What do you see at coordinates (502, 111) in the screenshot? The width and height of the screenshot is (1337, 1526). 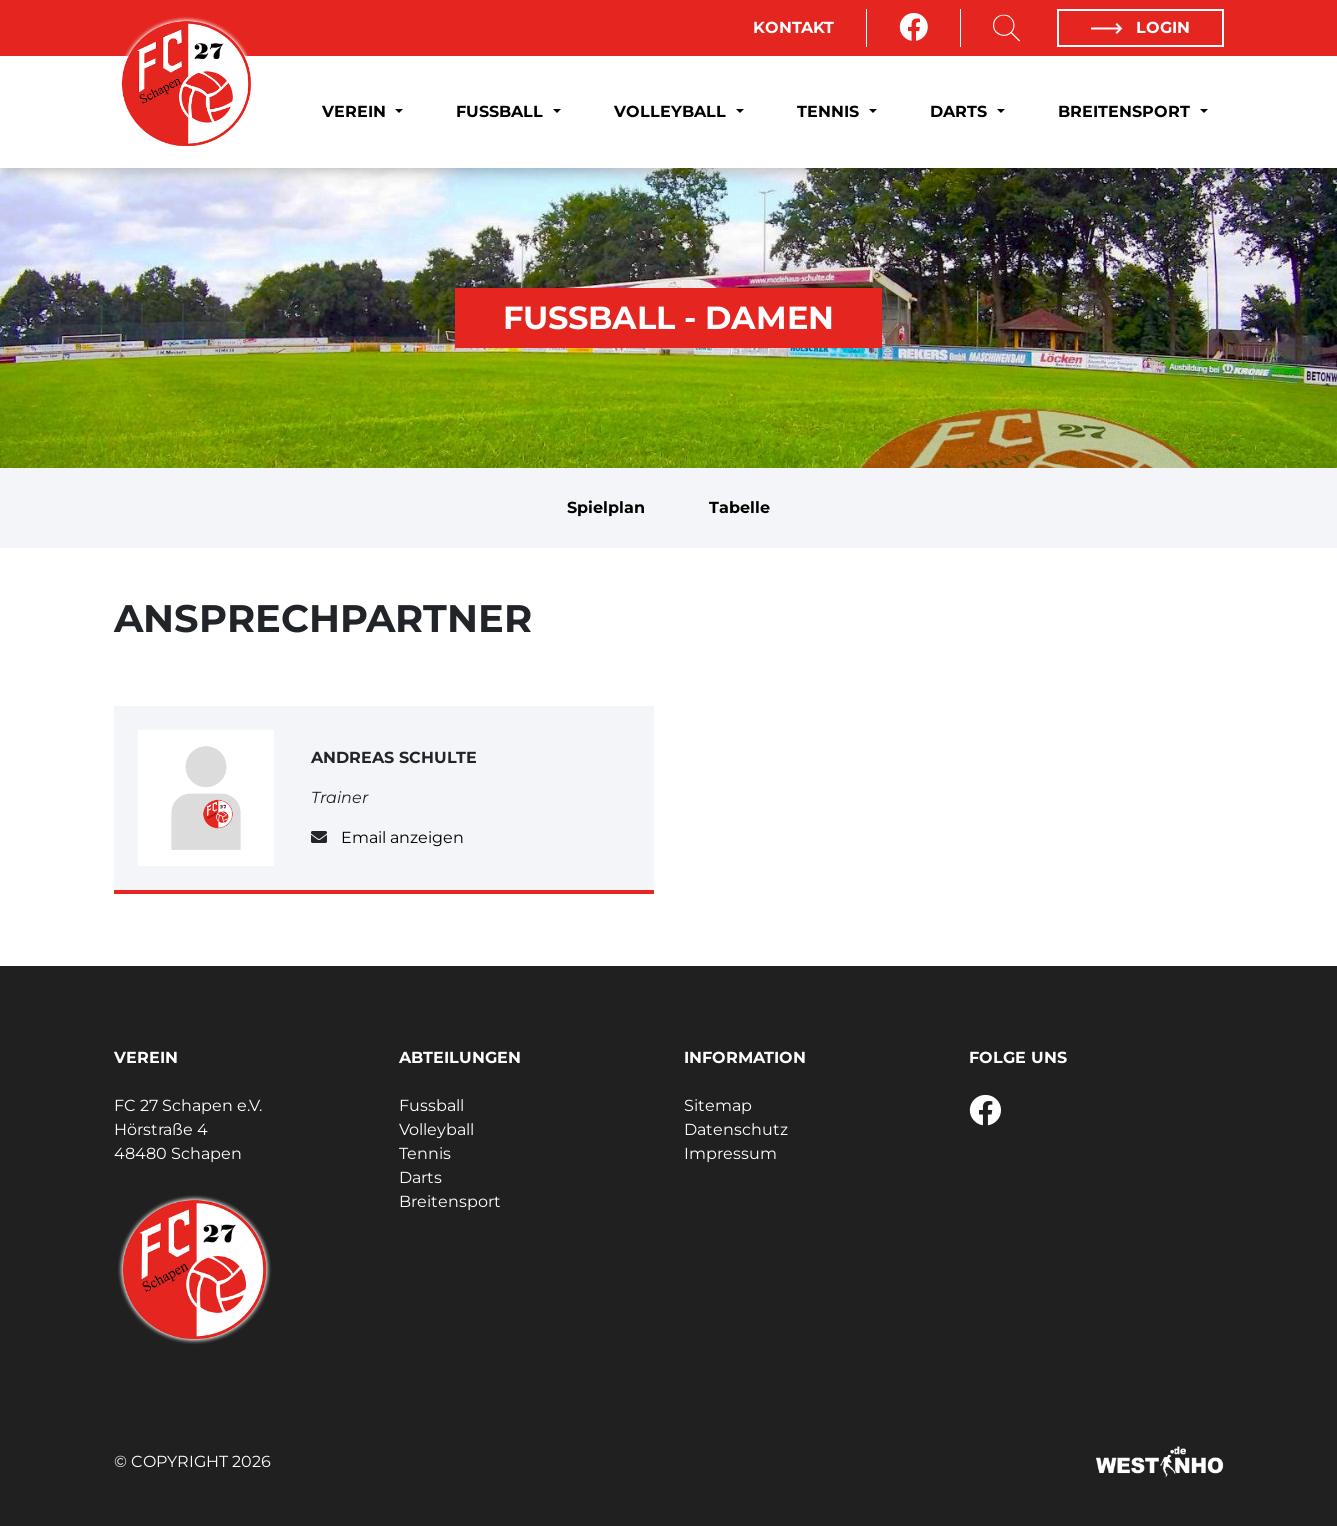 I see `Fussball` at bounding box center [502, 111].